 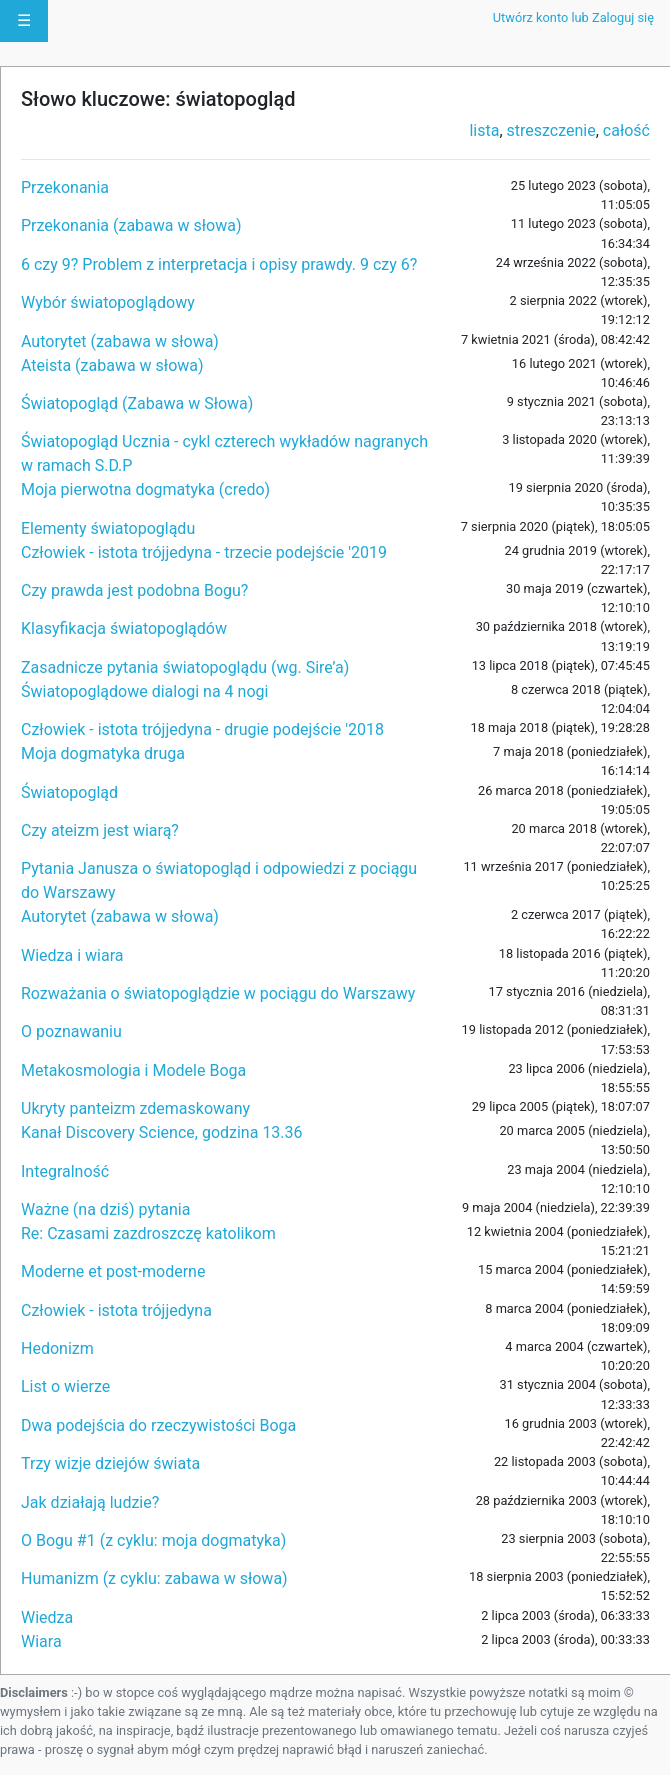 What do you see at coordinates (626, 130) in the screenshot?
I see `całość` at bounding box center [626, 130].